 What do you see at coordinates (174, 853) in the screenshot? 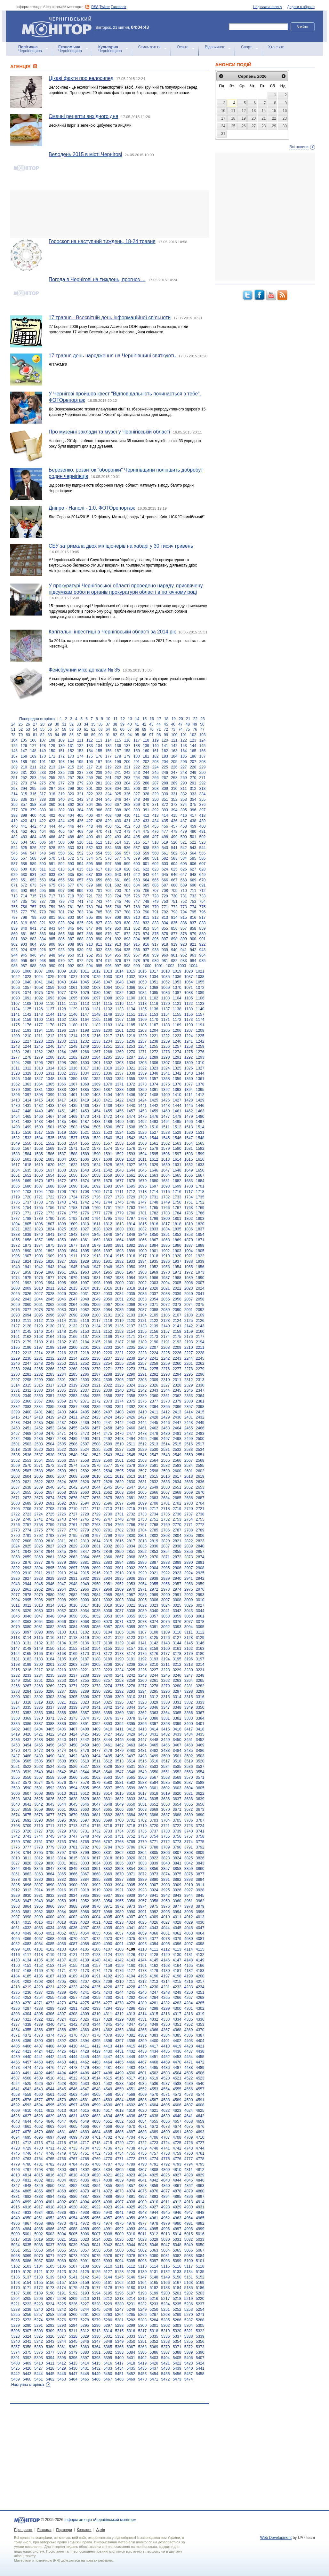
I see `562` at bounding box center [174, 853].